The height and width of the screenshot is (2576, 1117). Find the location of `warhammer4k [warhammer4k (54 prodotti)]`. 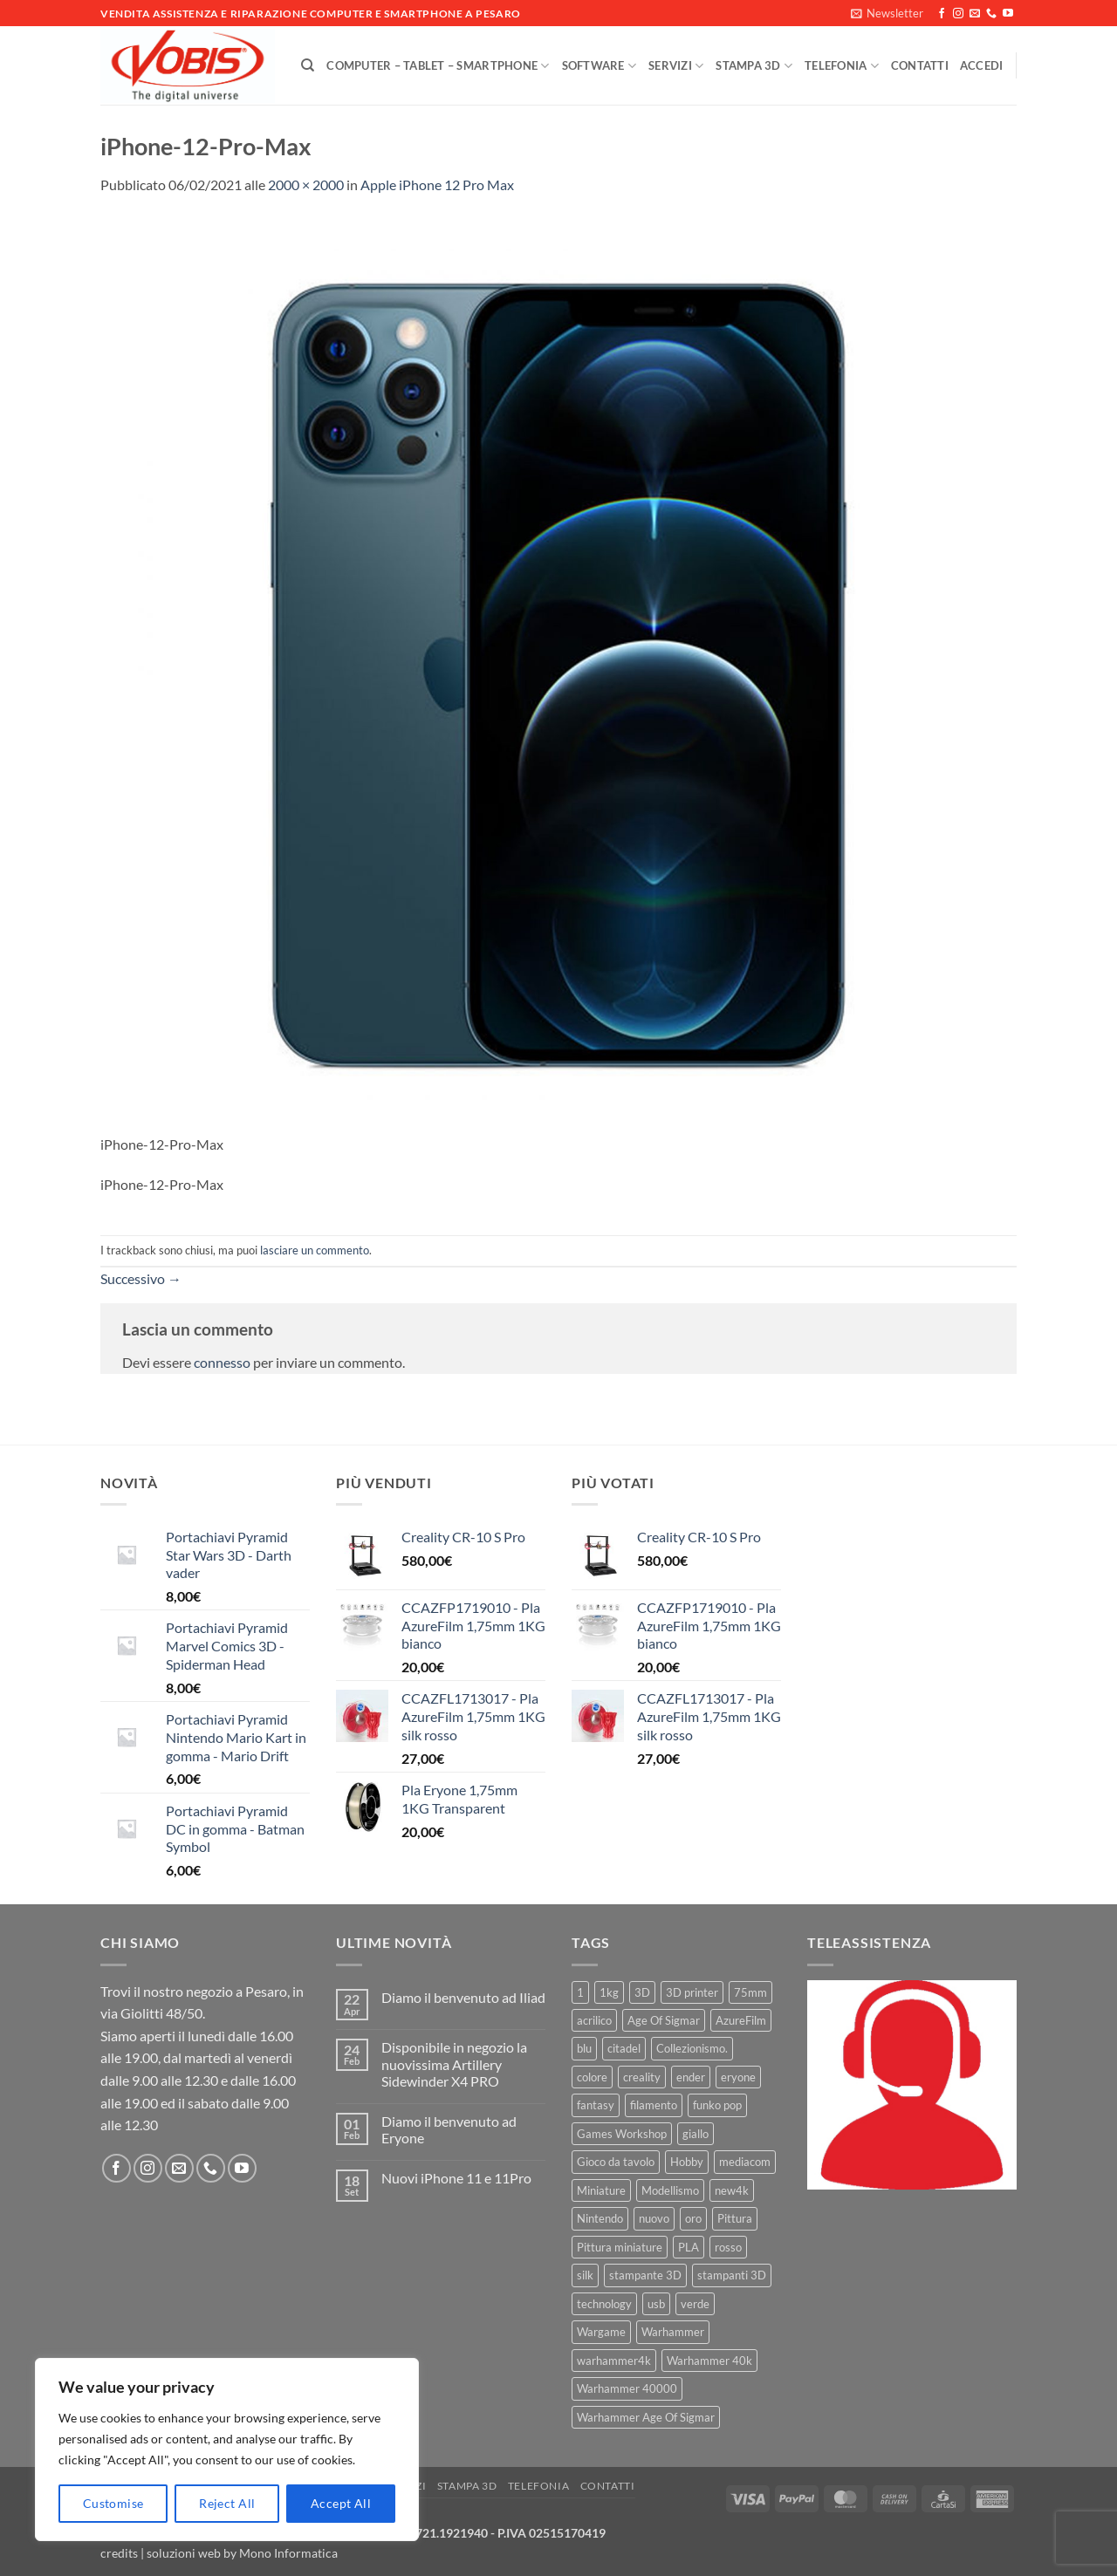

warhammer4k [warhammer4k (54 prodotti)] is located at coordinates (614, 2361).